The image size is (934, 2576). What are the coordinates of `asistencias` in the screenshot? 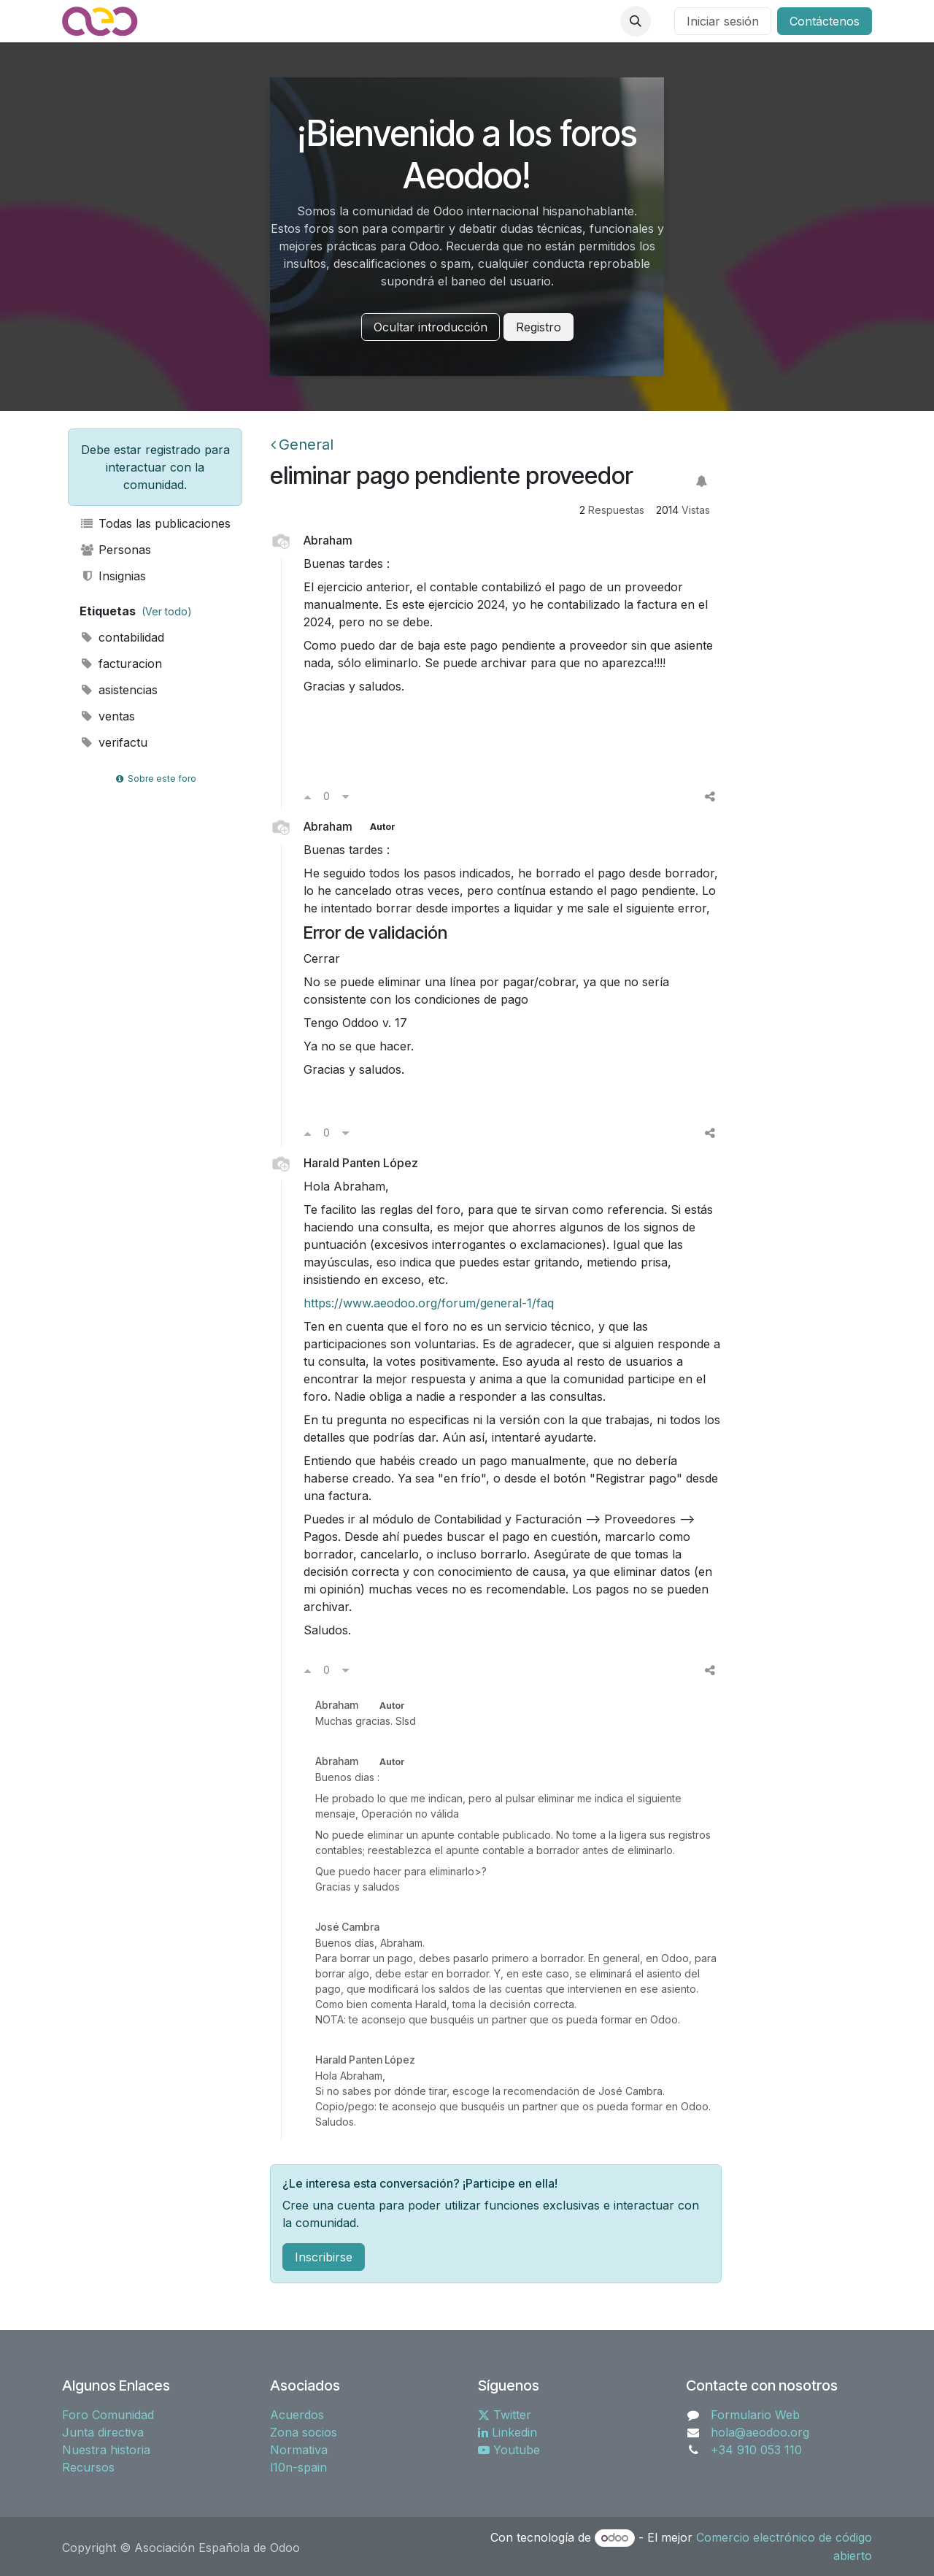 It's located at (119, 690).